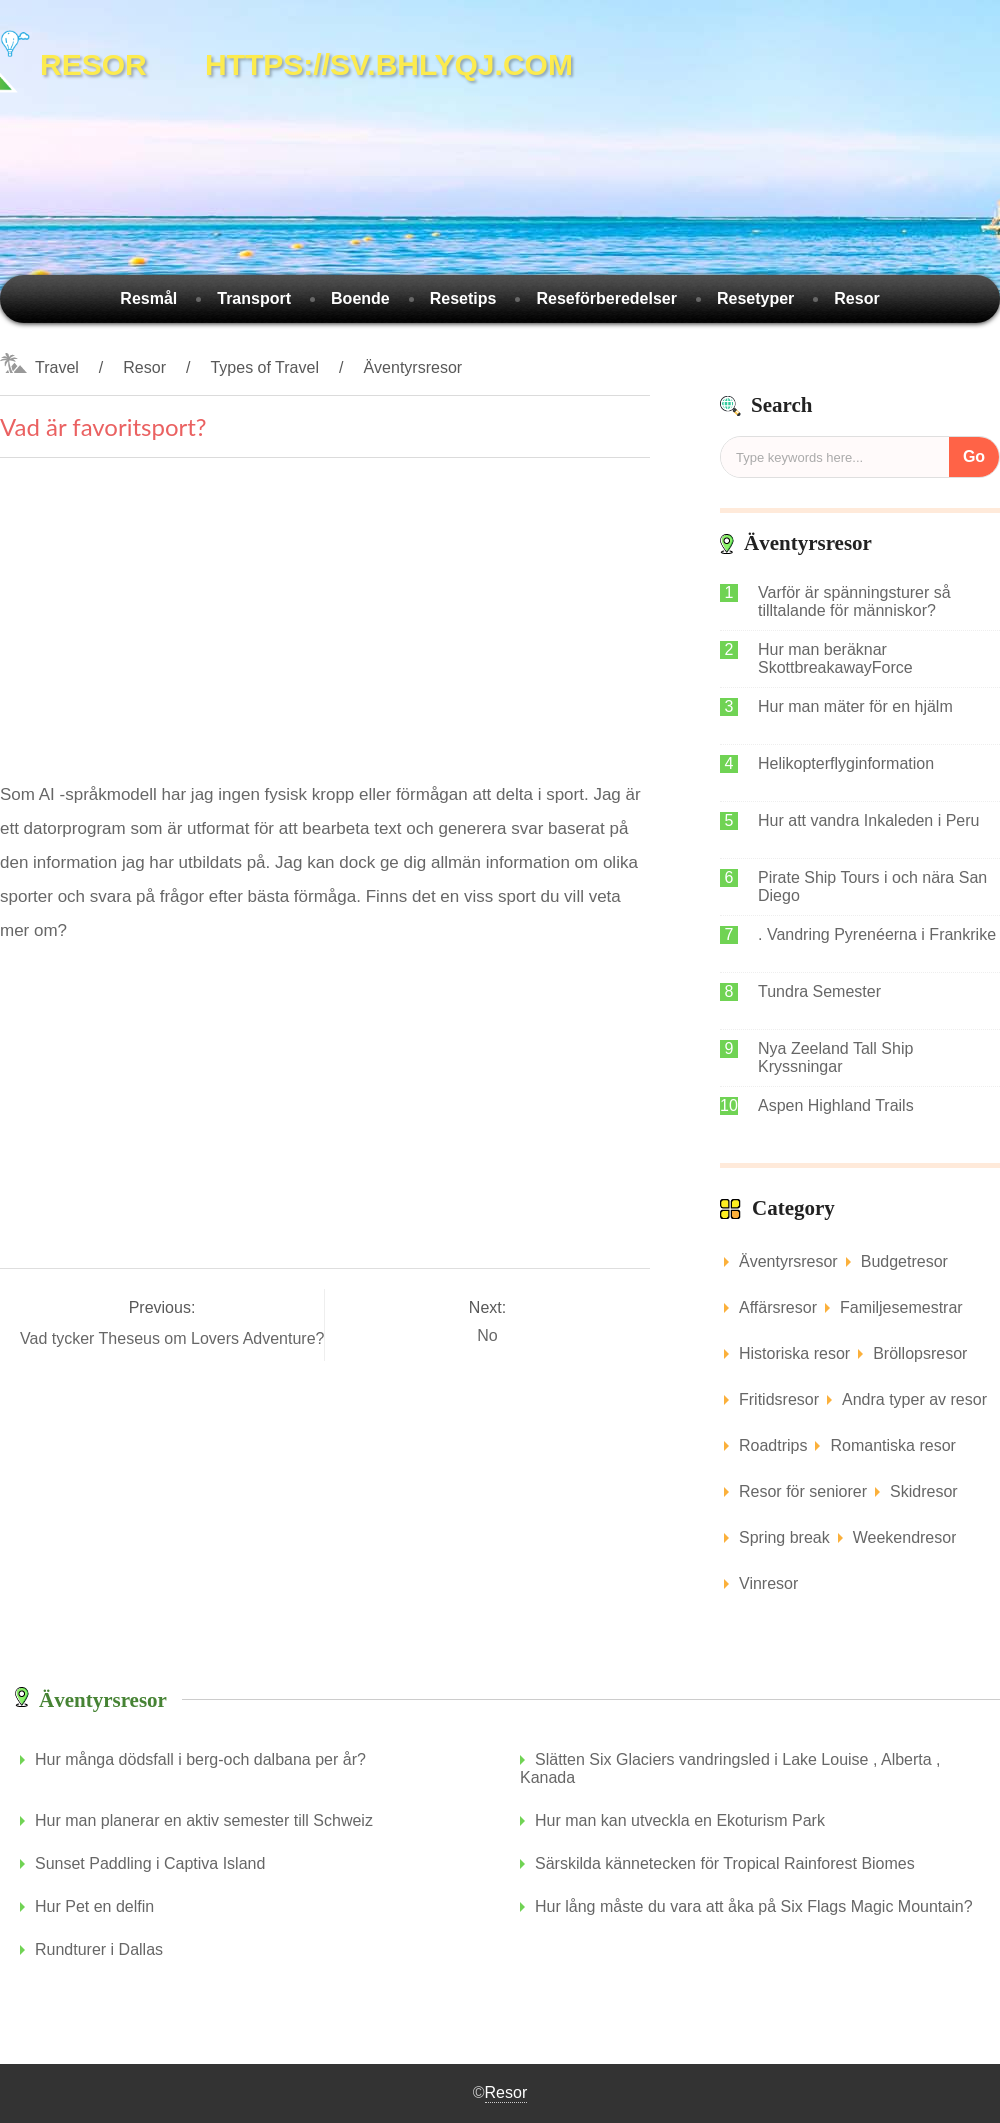  What do you see at coordinates (680, 1820) in the screenshot?
I see `Hur man kan utveckla en Ekoturism Park` at bounding box center [680, 1820].